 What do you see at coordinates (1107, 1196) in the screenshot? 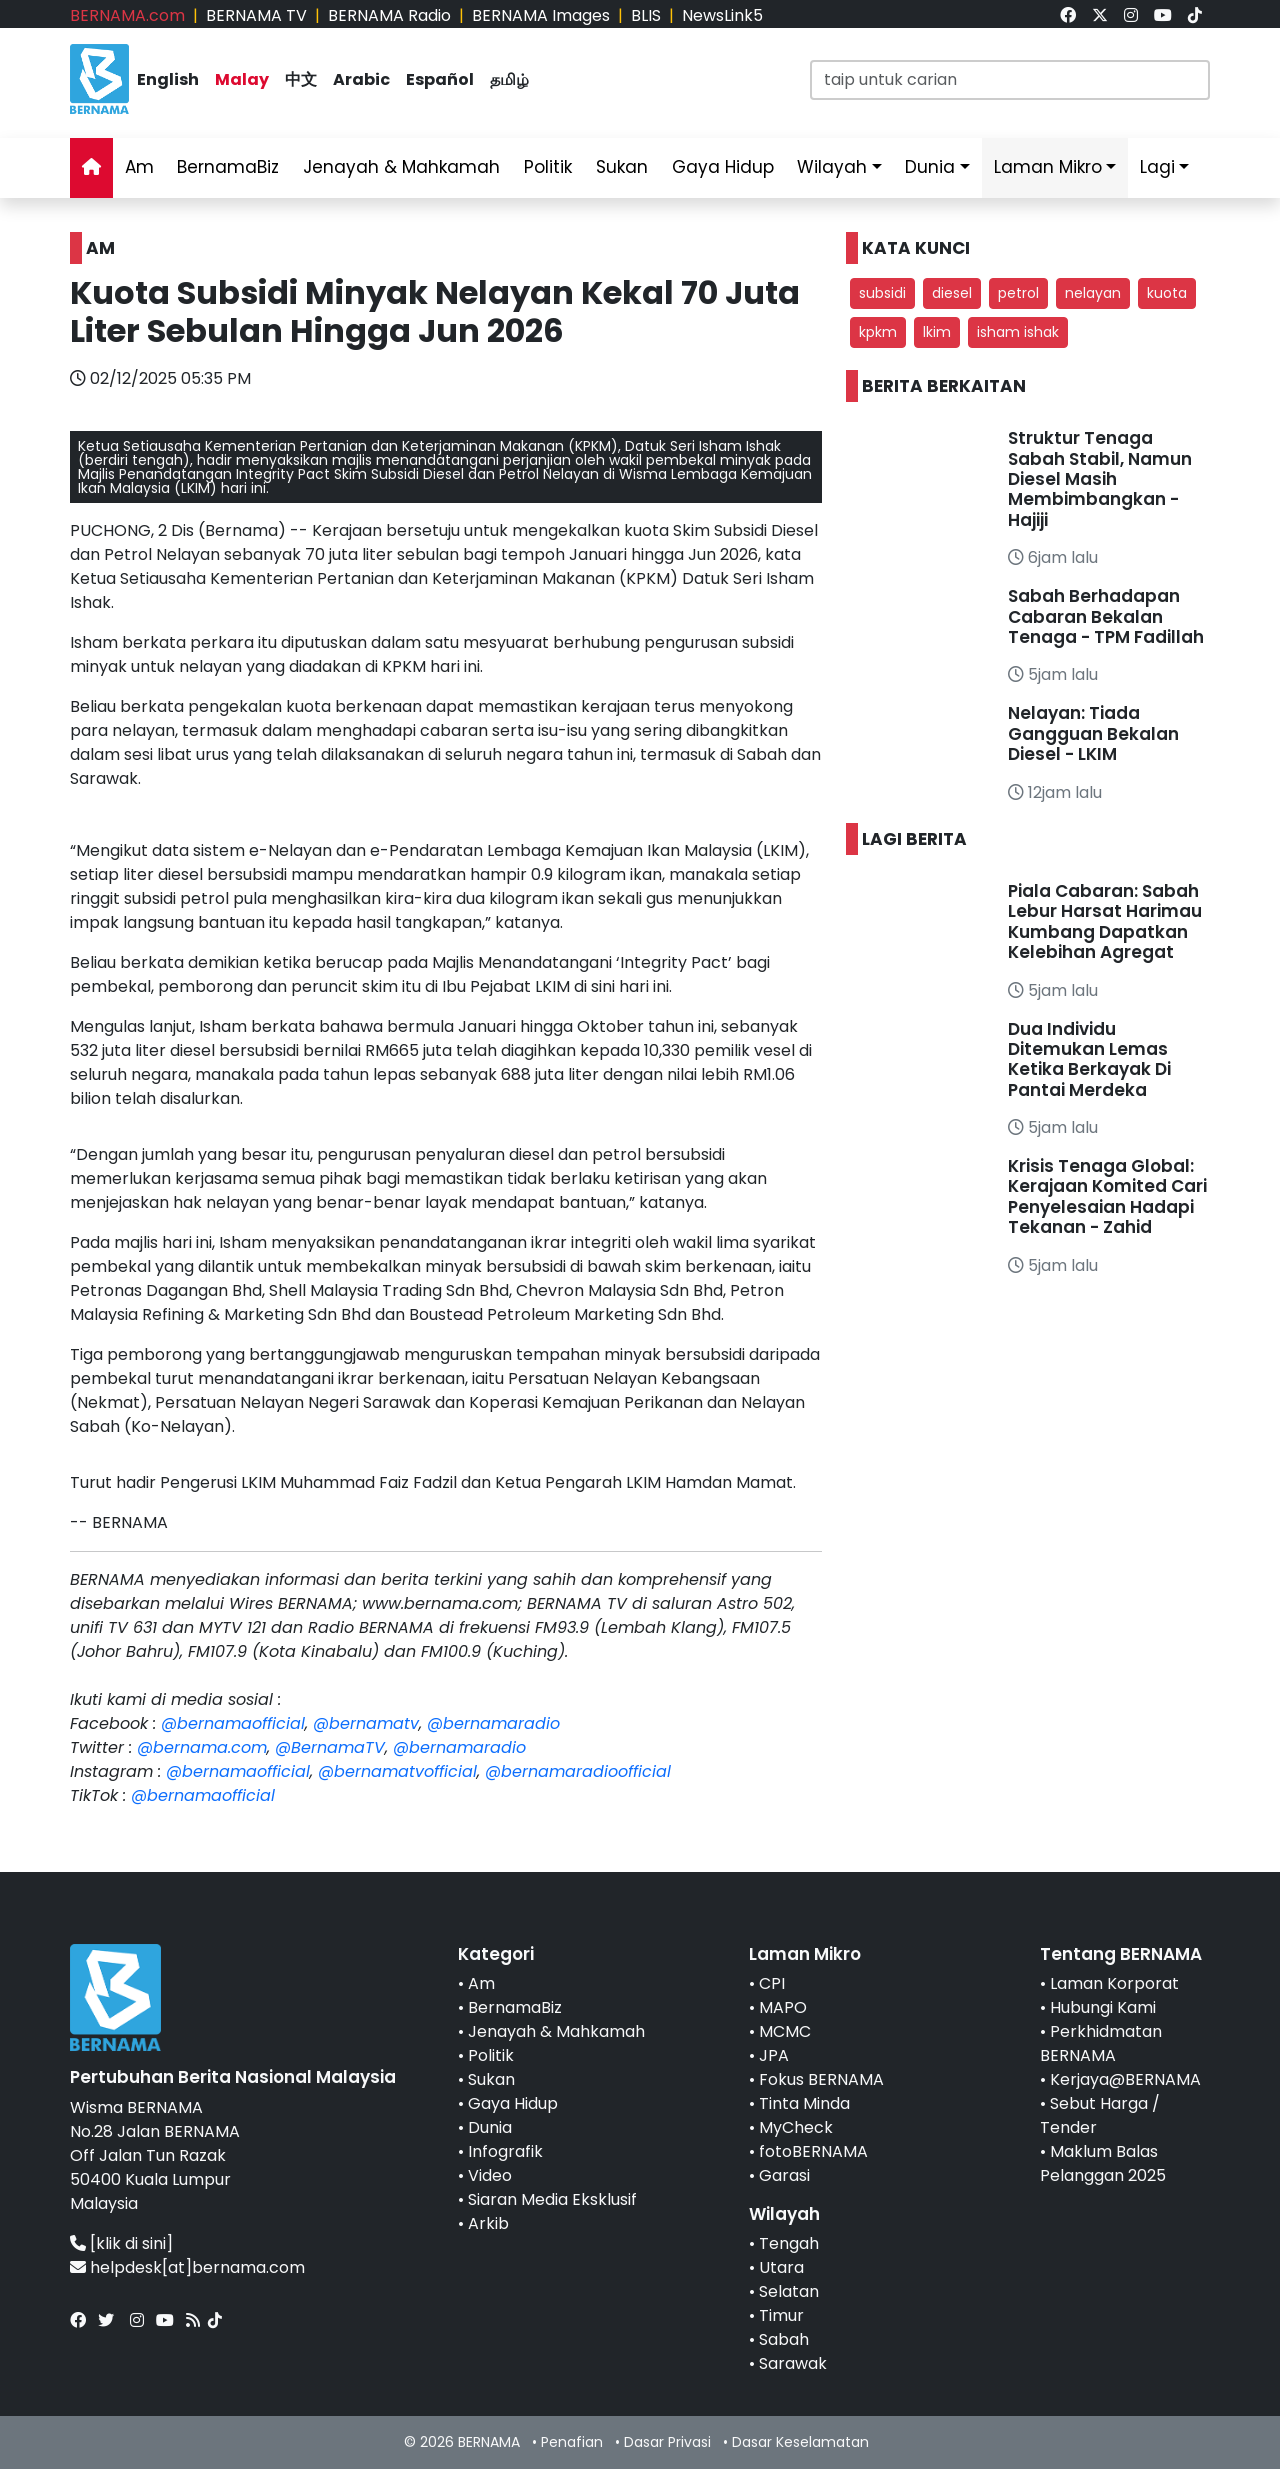
I see `Krisis Tenaga Global: Kerajaan Komited Cari Penyelesaian Hadapi Tekanan - Zahid` at bounding box center [1107, 1196].